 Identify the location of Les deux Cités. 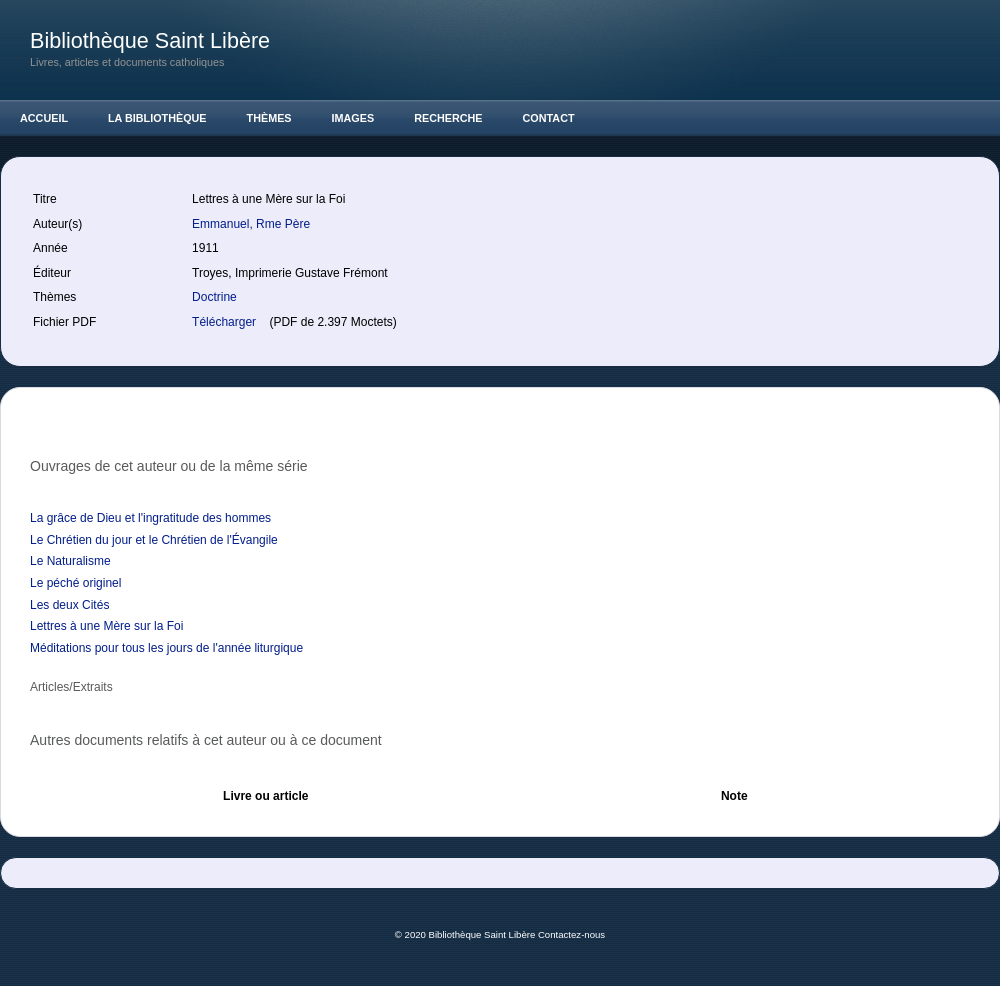
(69, 605).